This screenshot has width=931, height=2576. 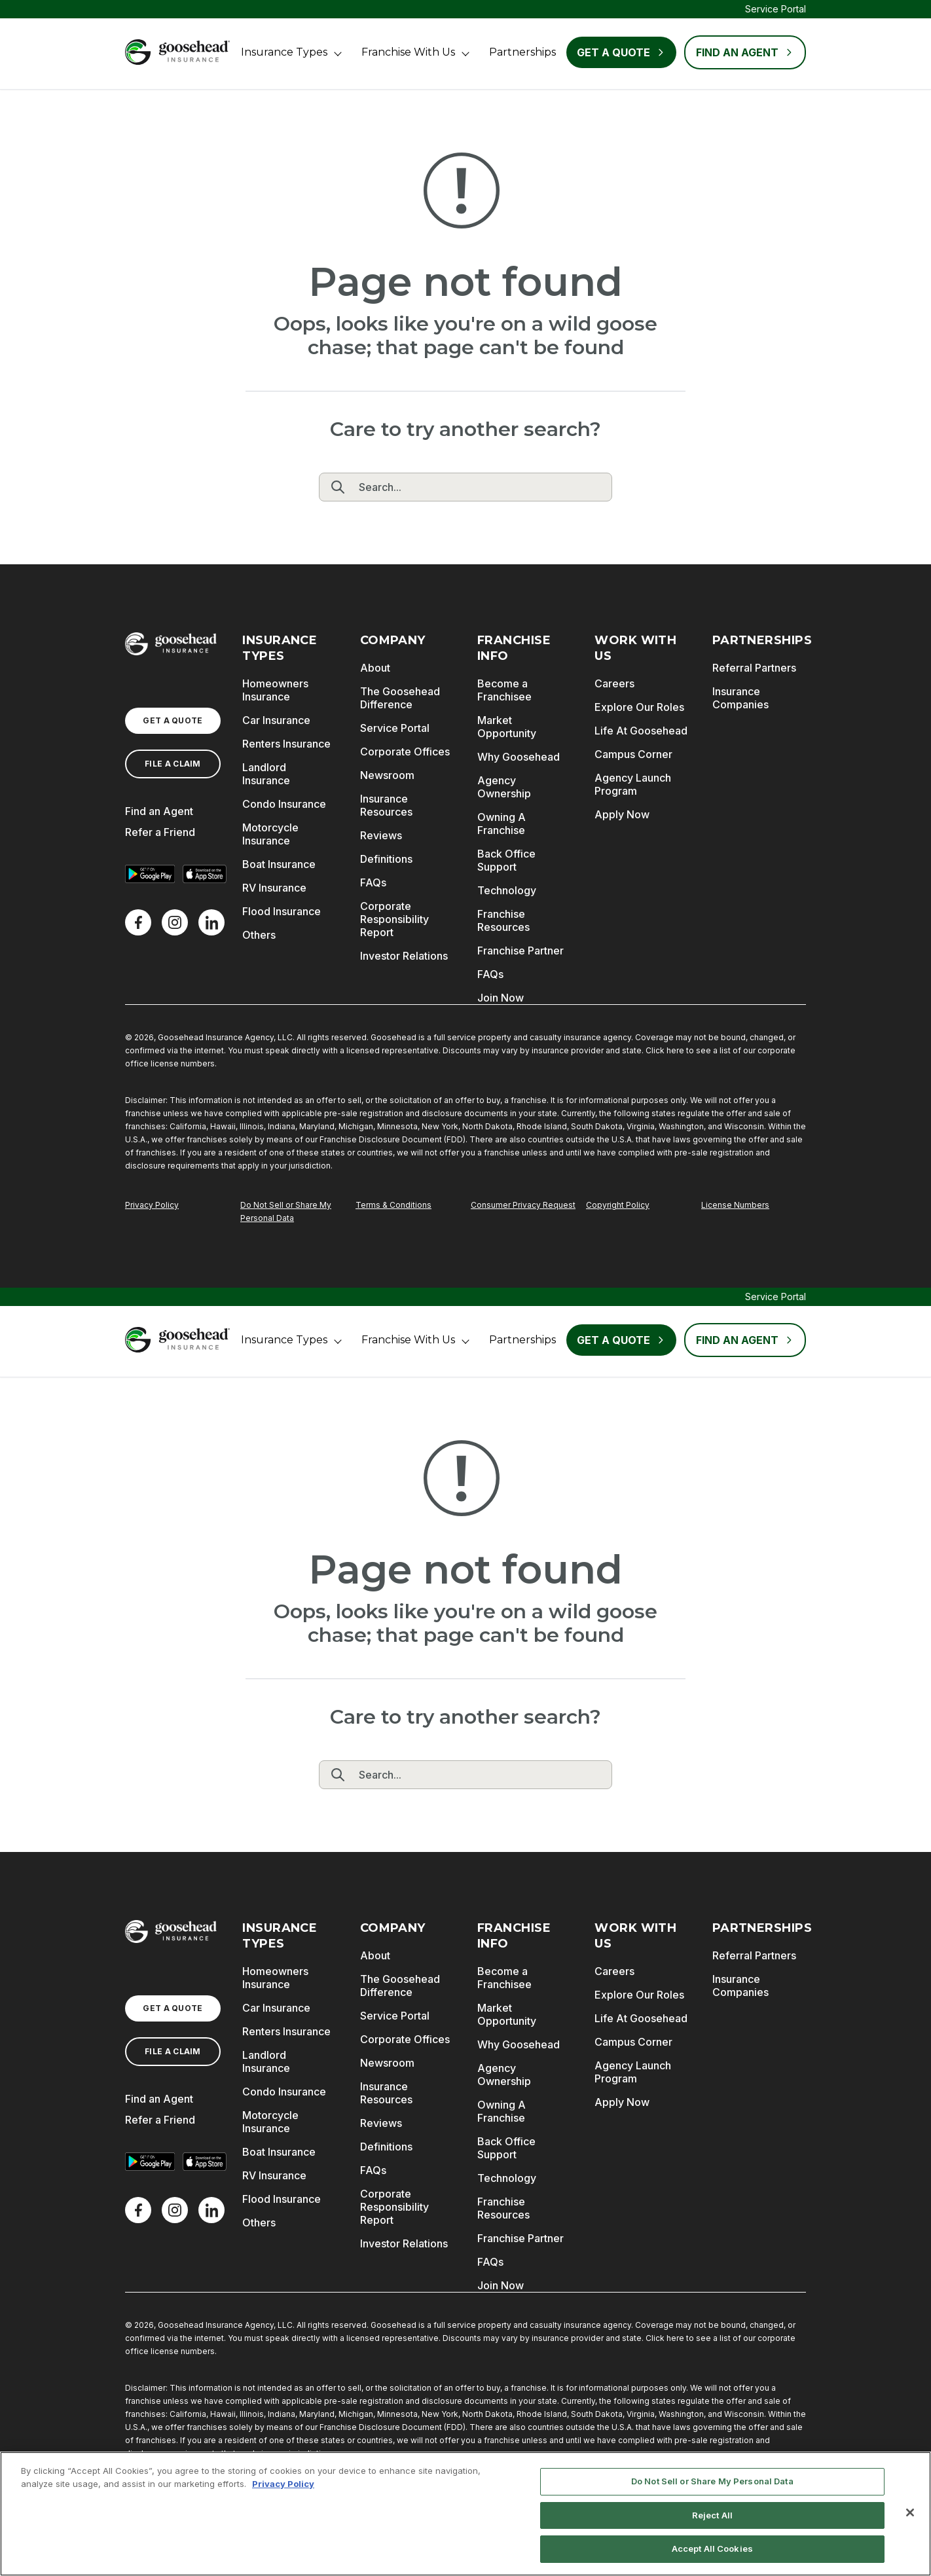 I want to click on [Facebook], so click(x=138, y=922).